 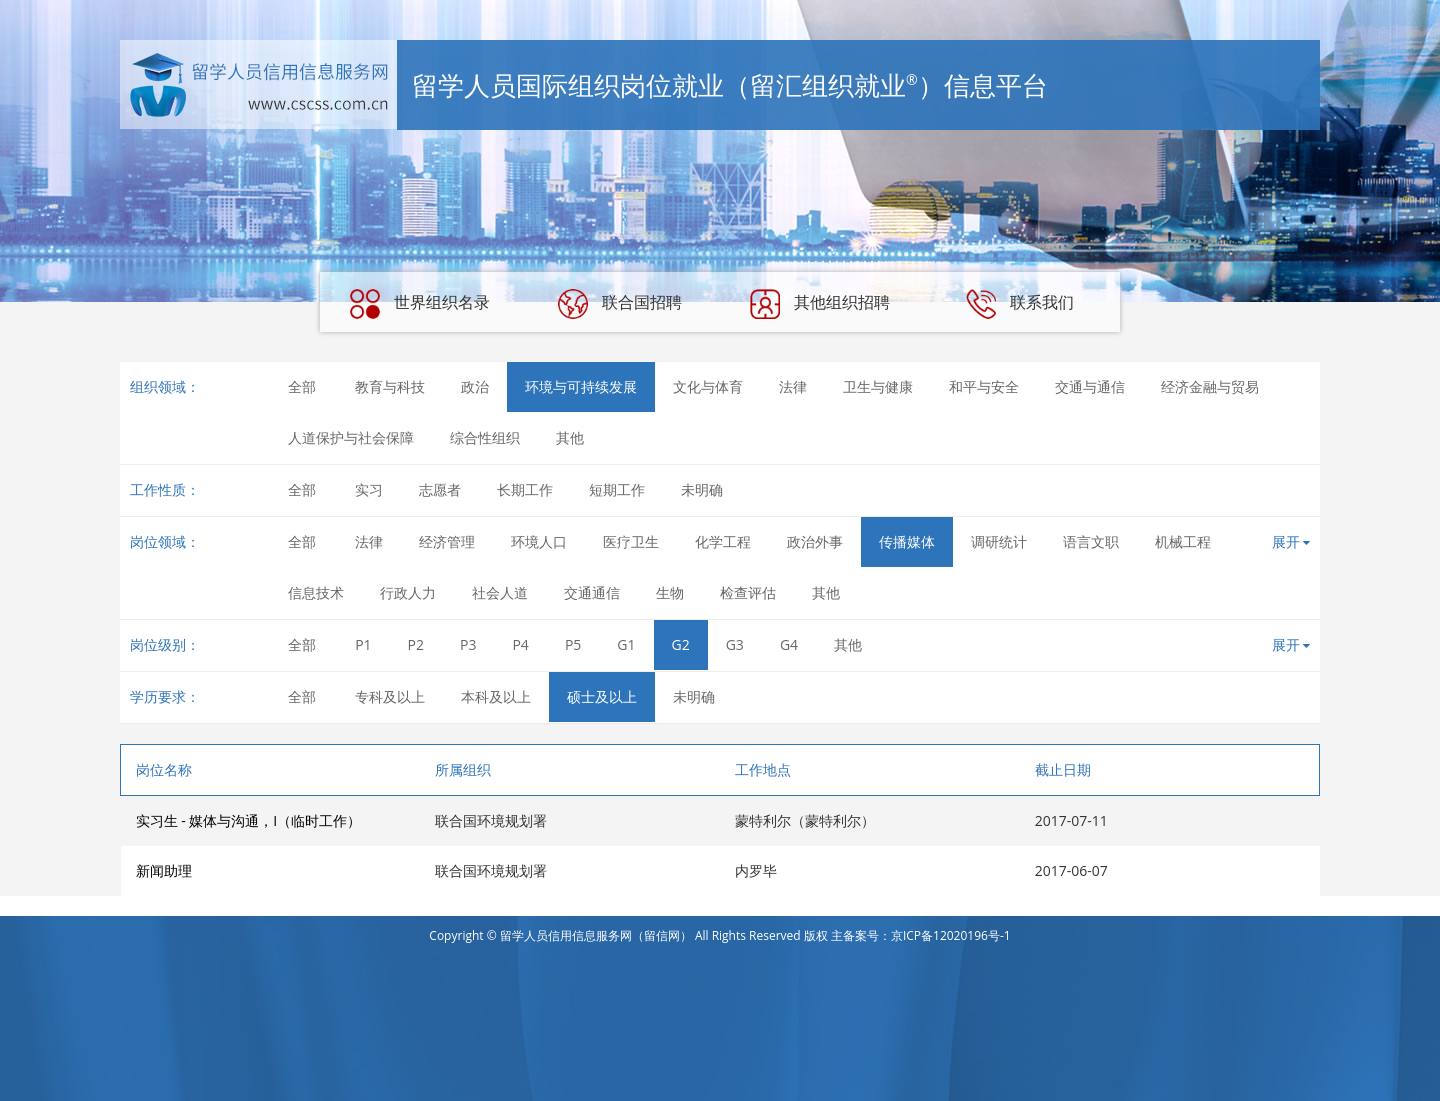 I want to click on 生物, so click(x=670, y=592).